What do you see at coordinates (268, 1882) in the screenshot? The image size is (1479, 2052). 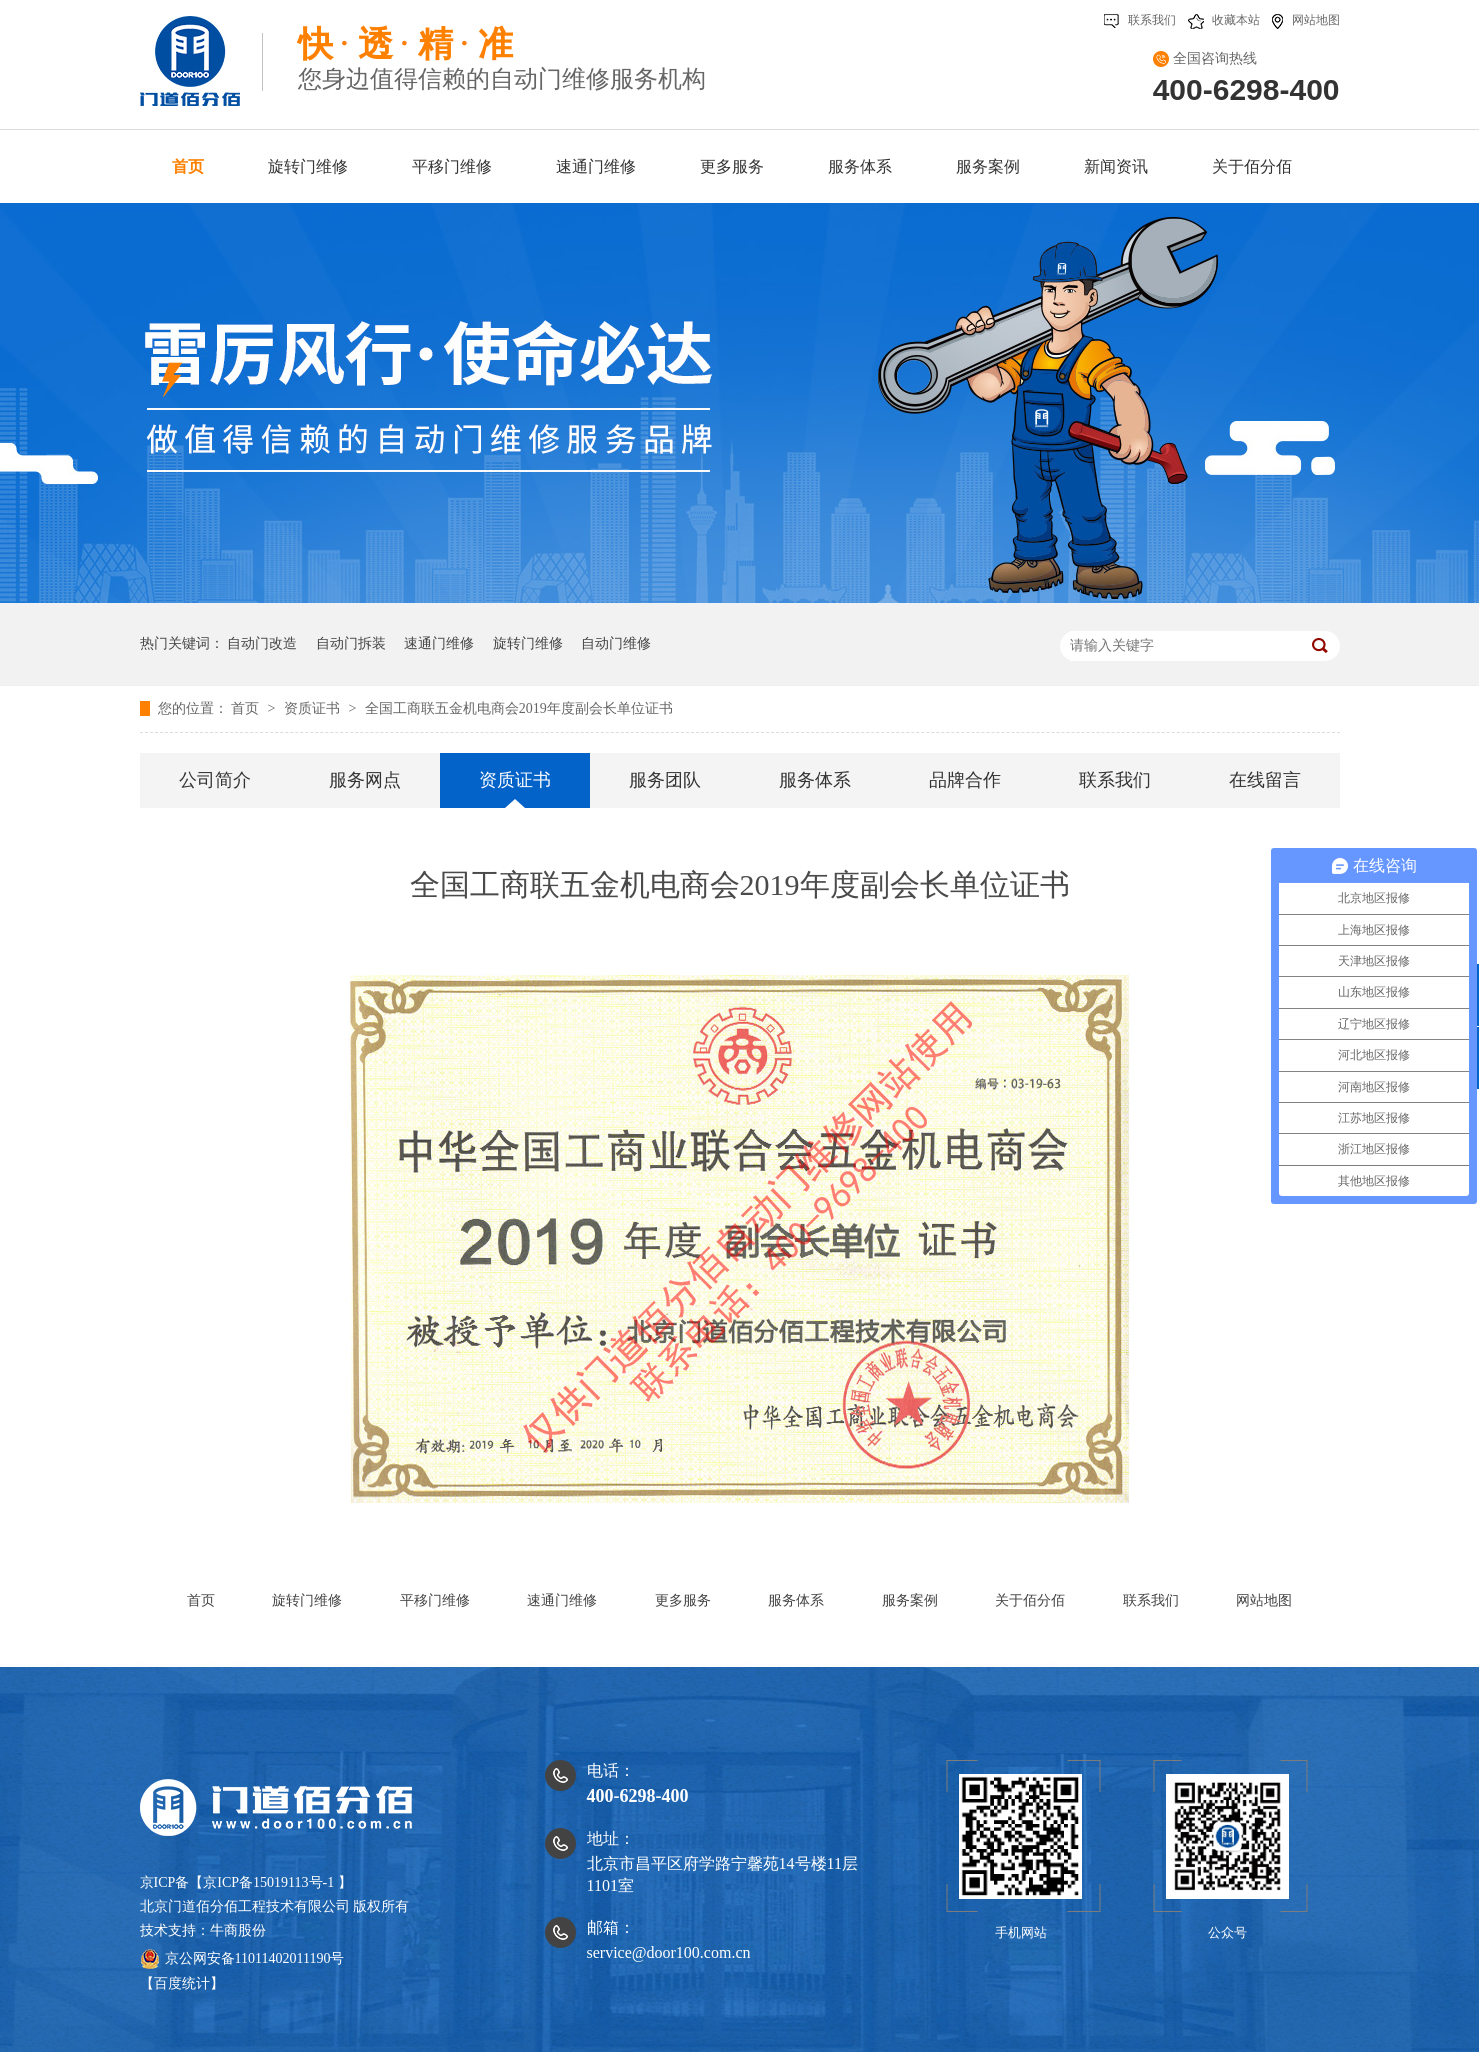 I see `京ICP备15019113号-1` at bounding box center [268, 1882].